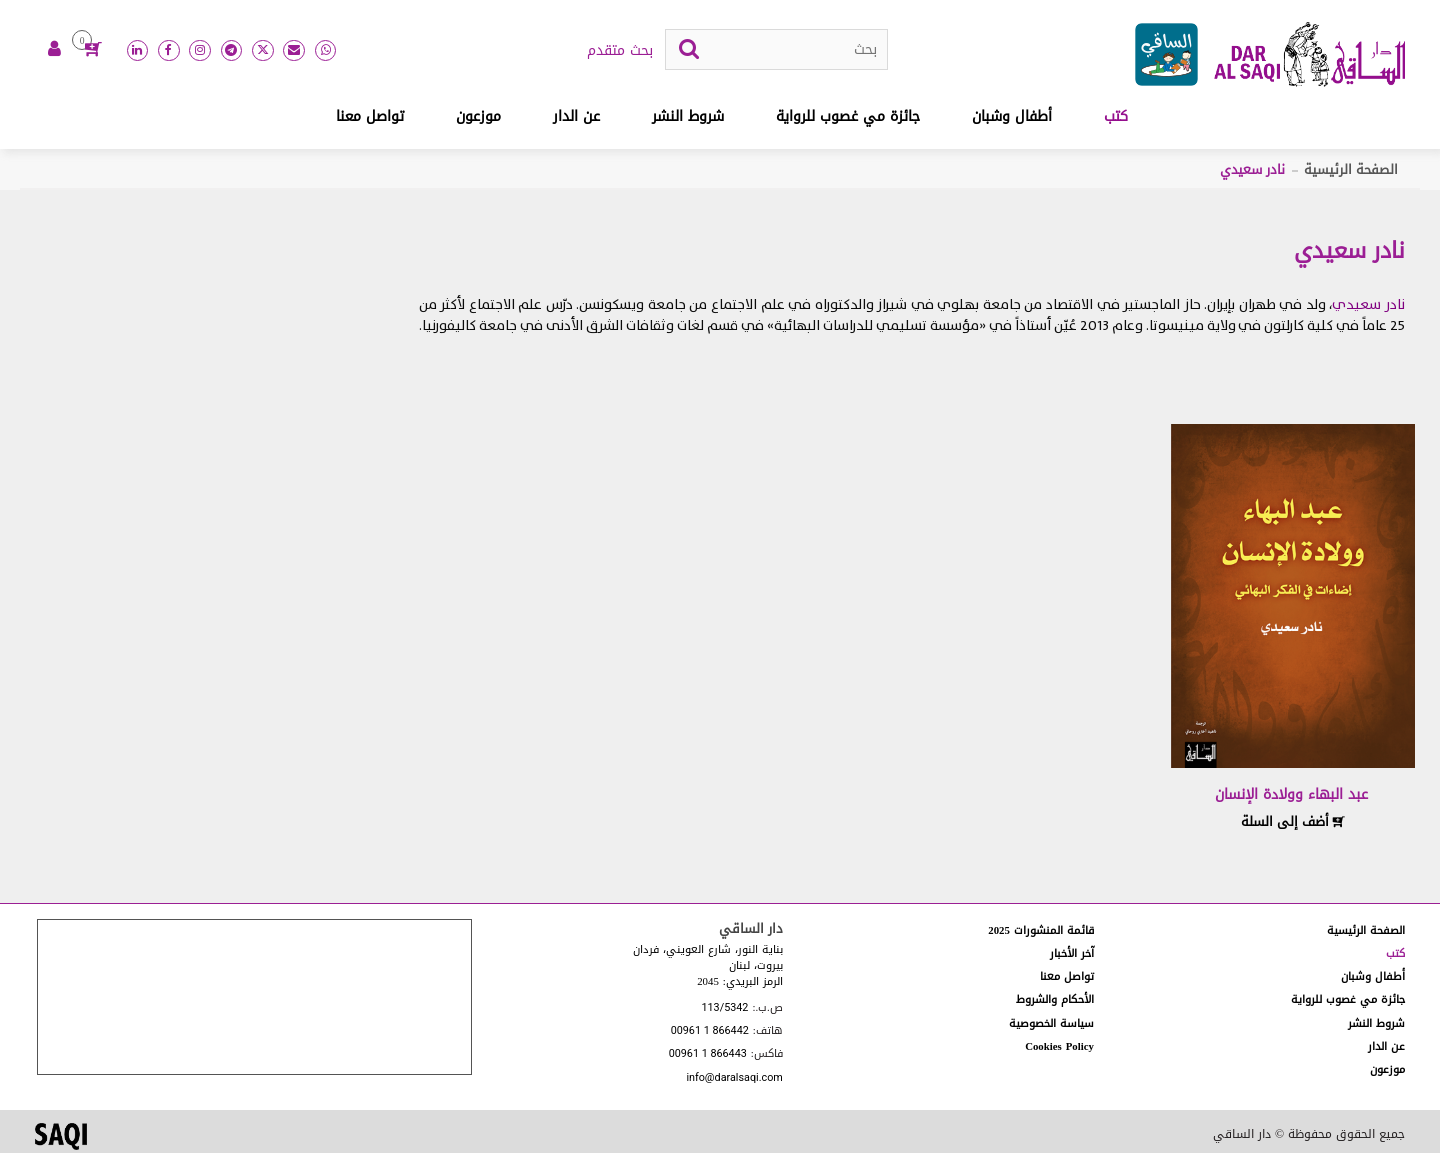 This screenshot has width=1440, height=1153. I want to click on أطفال وشبان, so click(1012, 116).